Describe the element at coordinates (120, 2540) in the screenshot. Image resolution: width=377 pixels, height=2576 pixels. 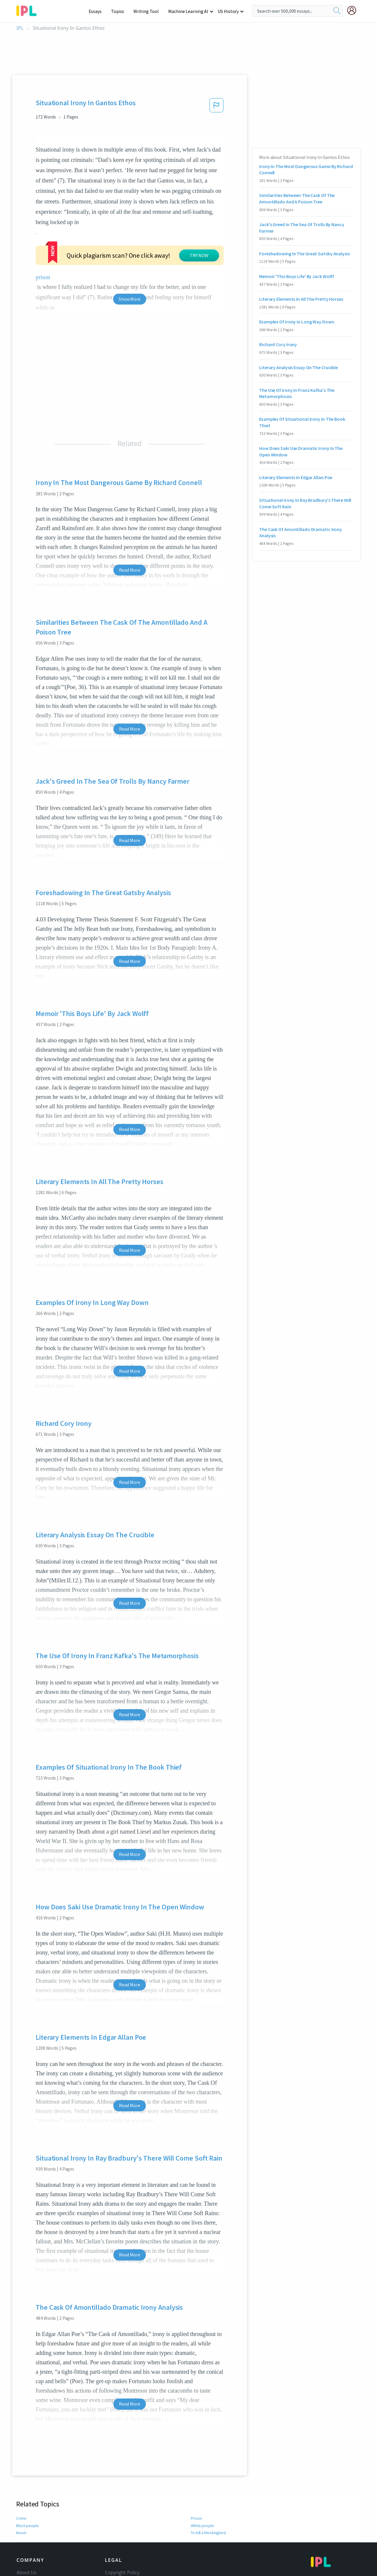
I see `Service Terms` at that location.